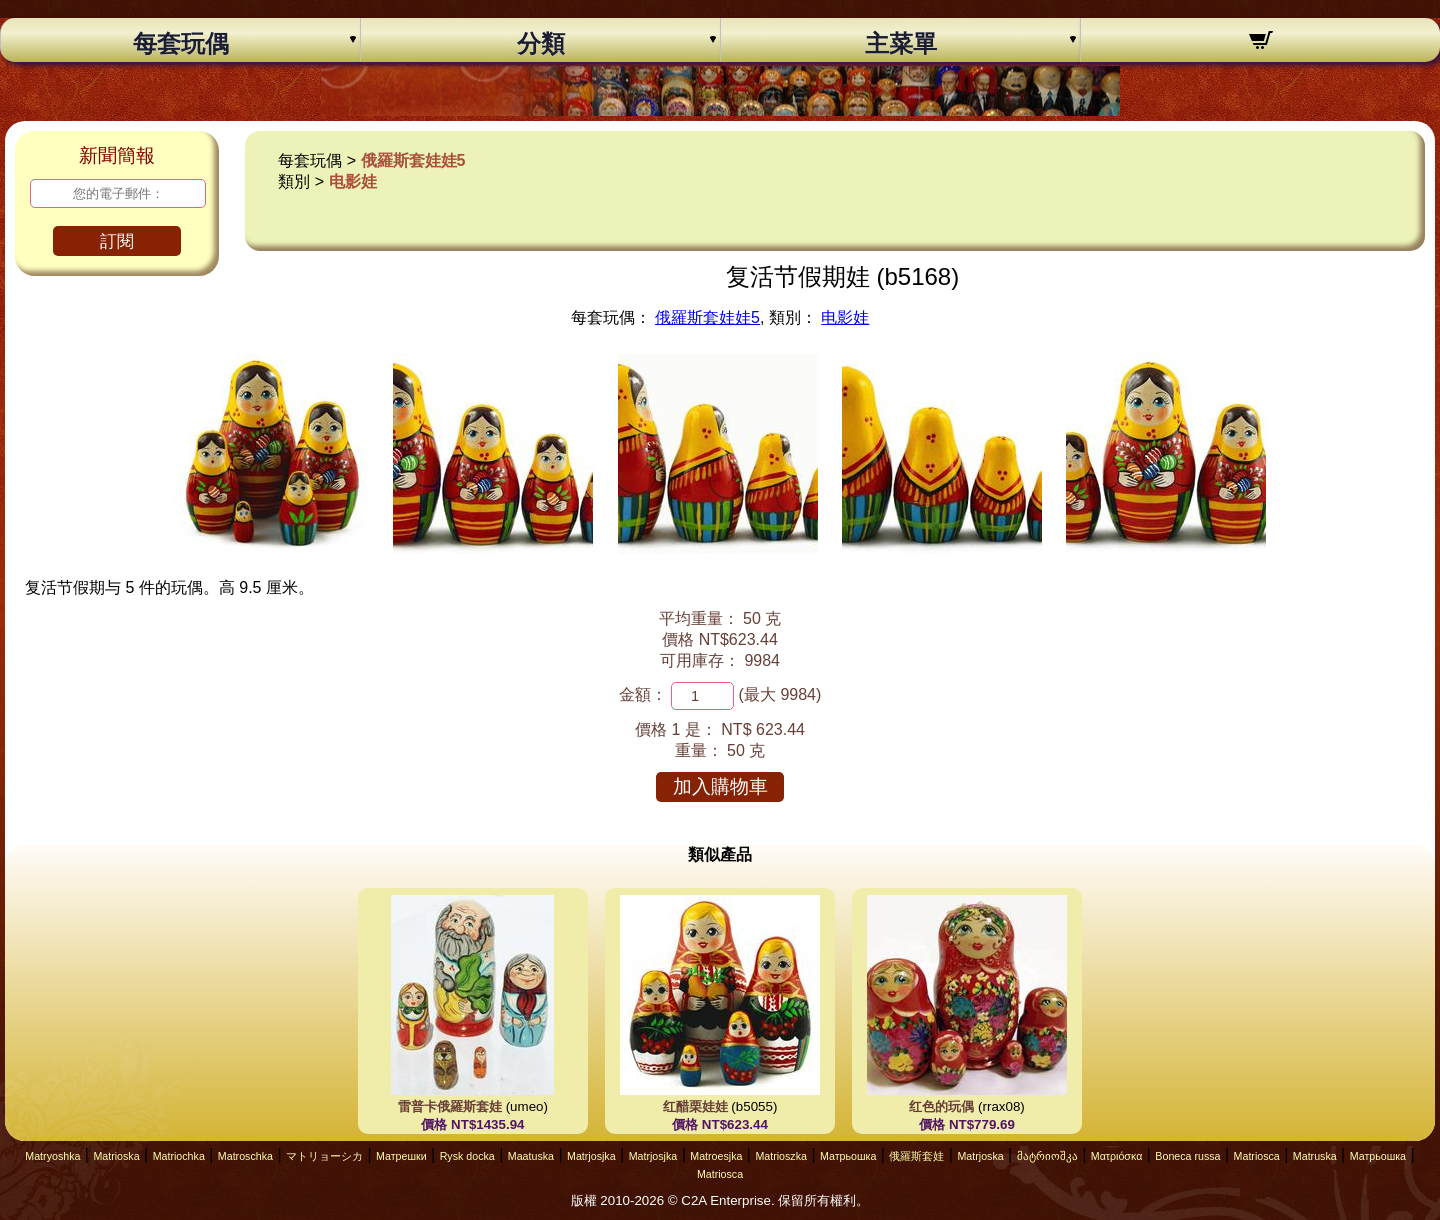  Describe the element at coordinates (245, 1156) in the screenshot. I see `Matroschka` at that location.